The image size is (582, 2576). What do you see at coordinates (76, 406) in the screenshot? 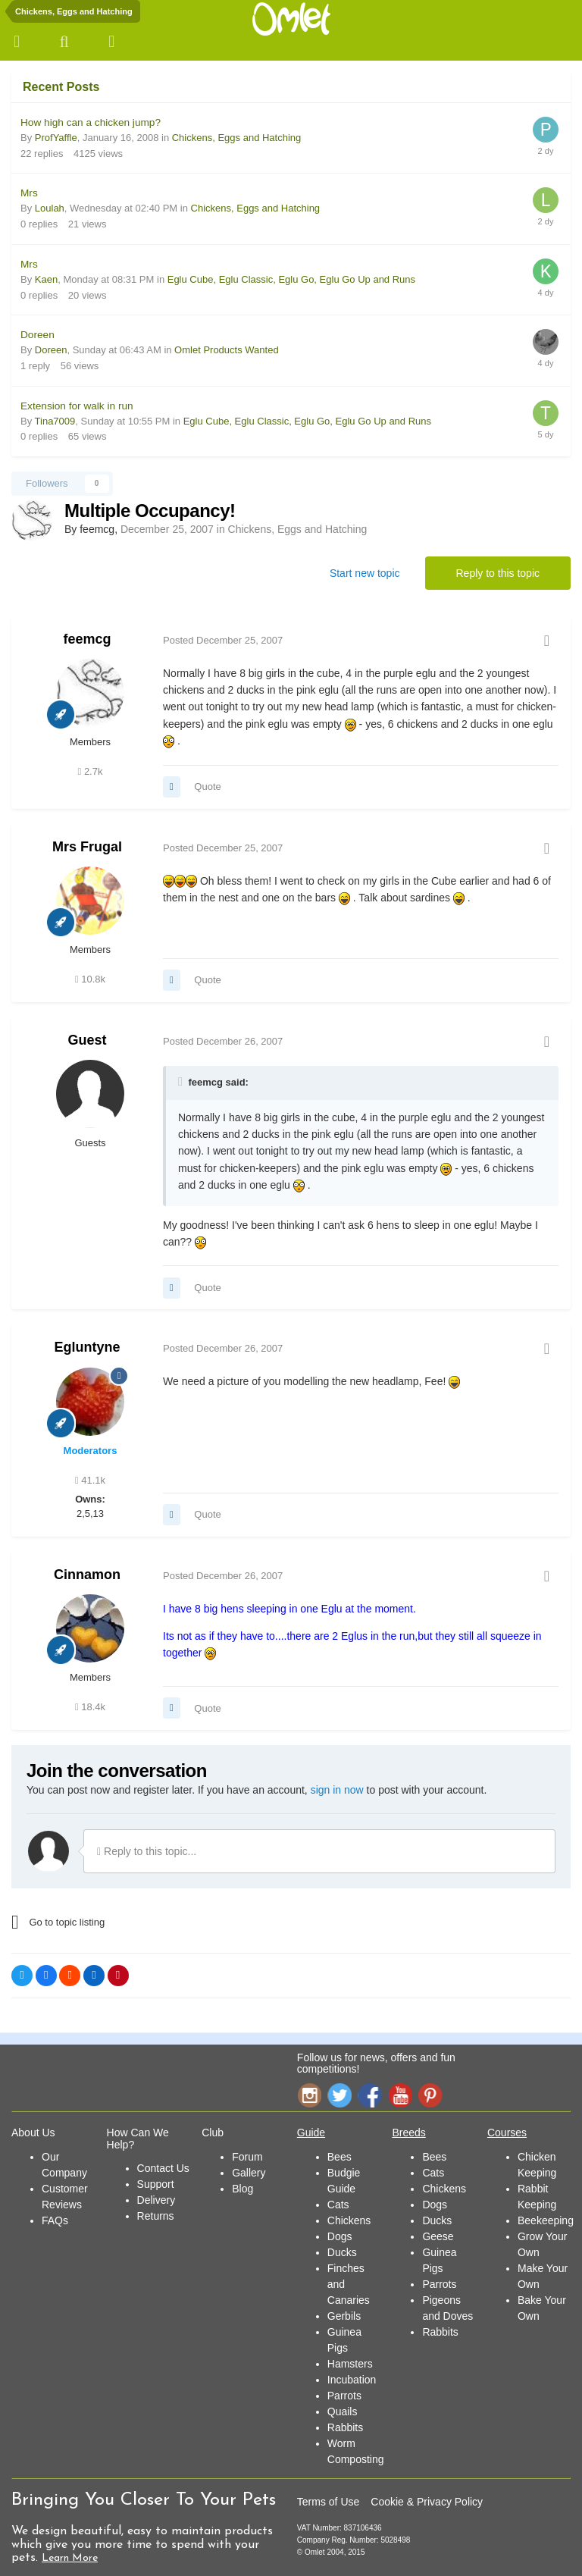
I see `Extension for walk in run` at bounding box center [76, 406].